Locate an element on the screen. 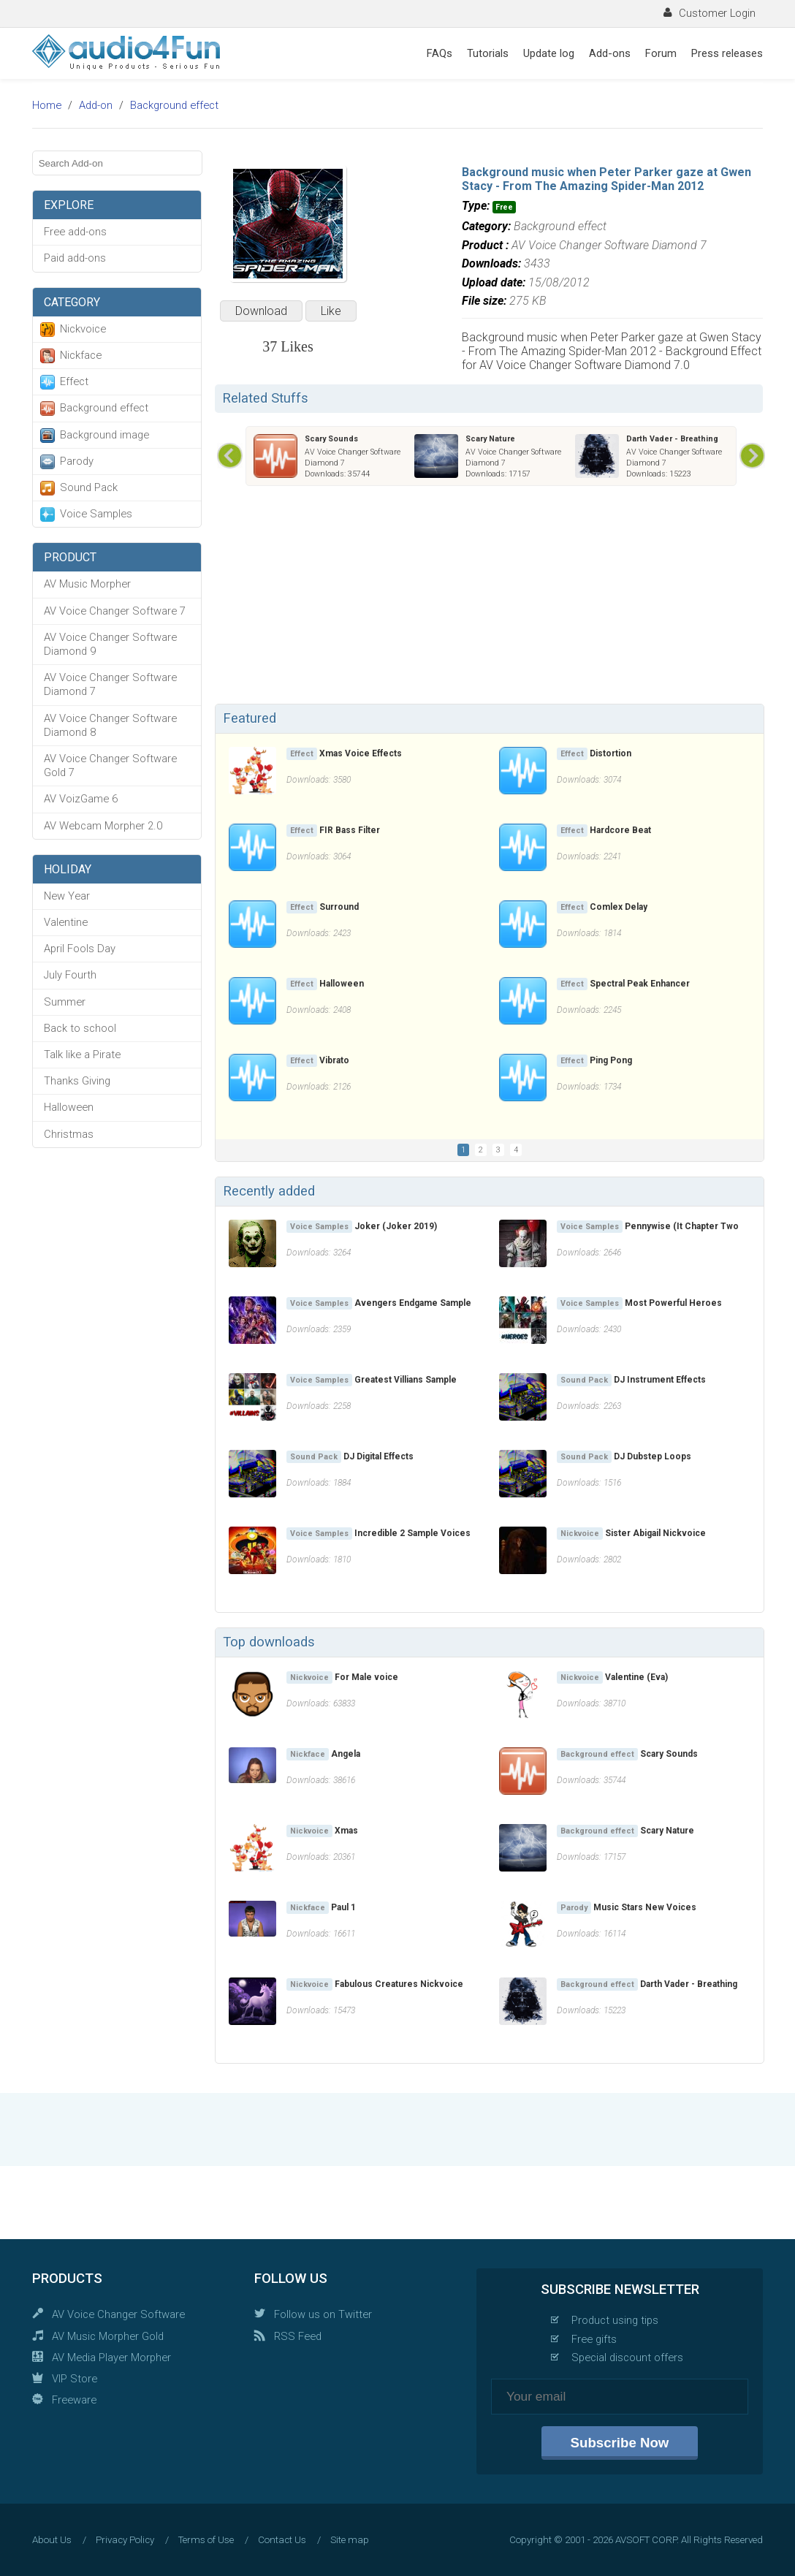 This screenshot has height=2576, width=795. AV Voice Changer Software 7 is located at coordinates (115, 611).